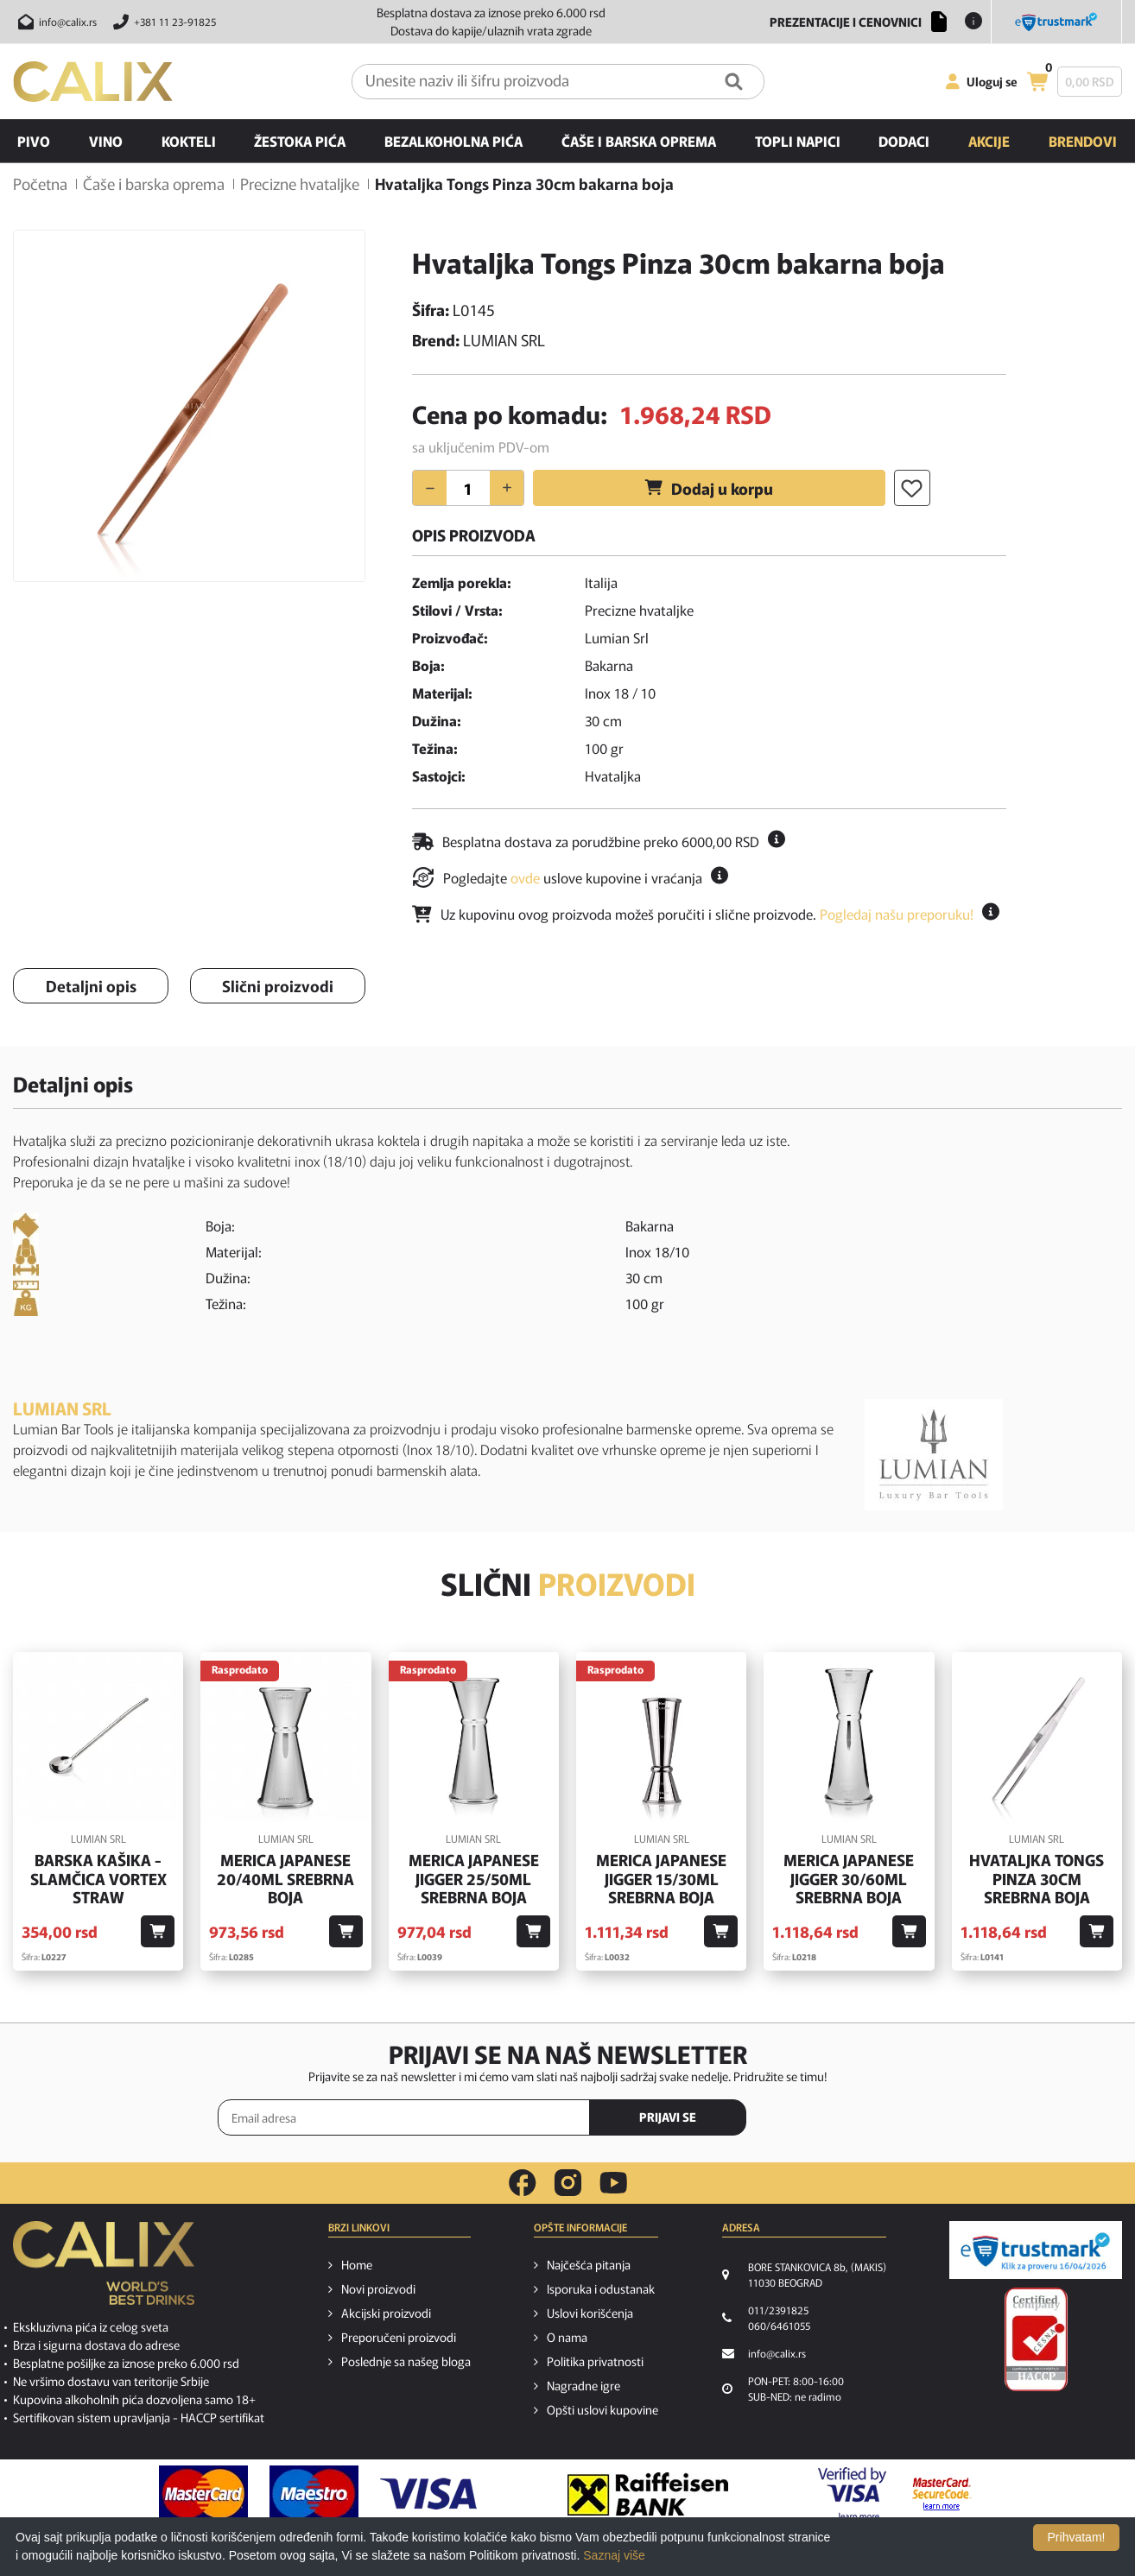 The width and height of the screenshot is (1135, 2576). I want to click on Merica Japanese 20/40ml srebrna boja, so click(285, 1879).